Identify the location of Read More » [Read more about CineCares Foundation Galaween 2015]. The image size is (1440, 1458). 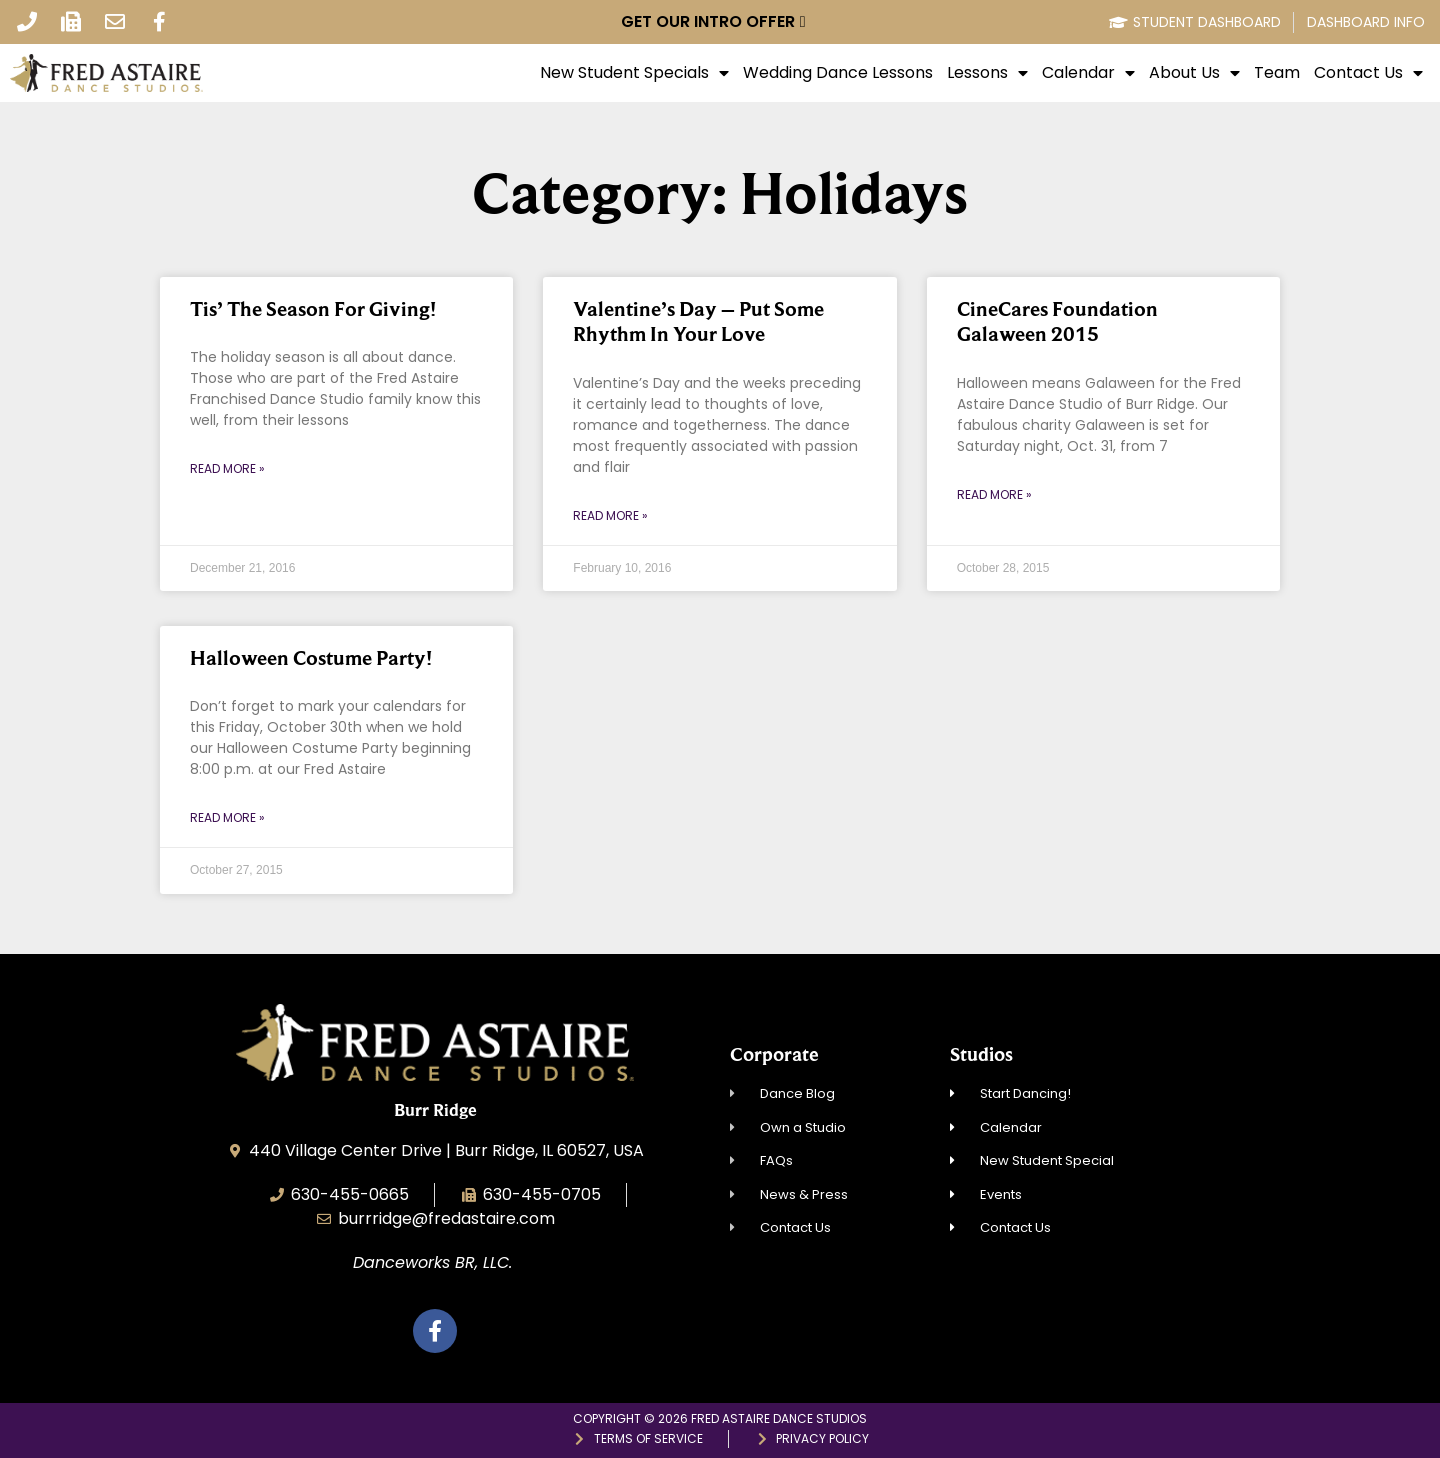
(994, 494).